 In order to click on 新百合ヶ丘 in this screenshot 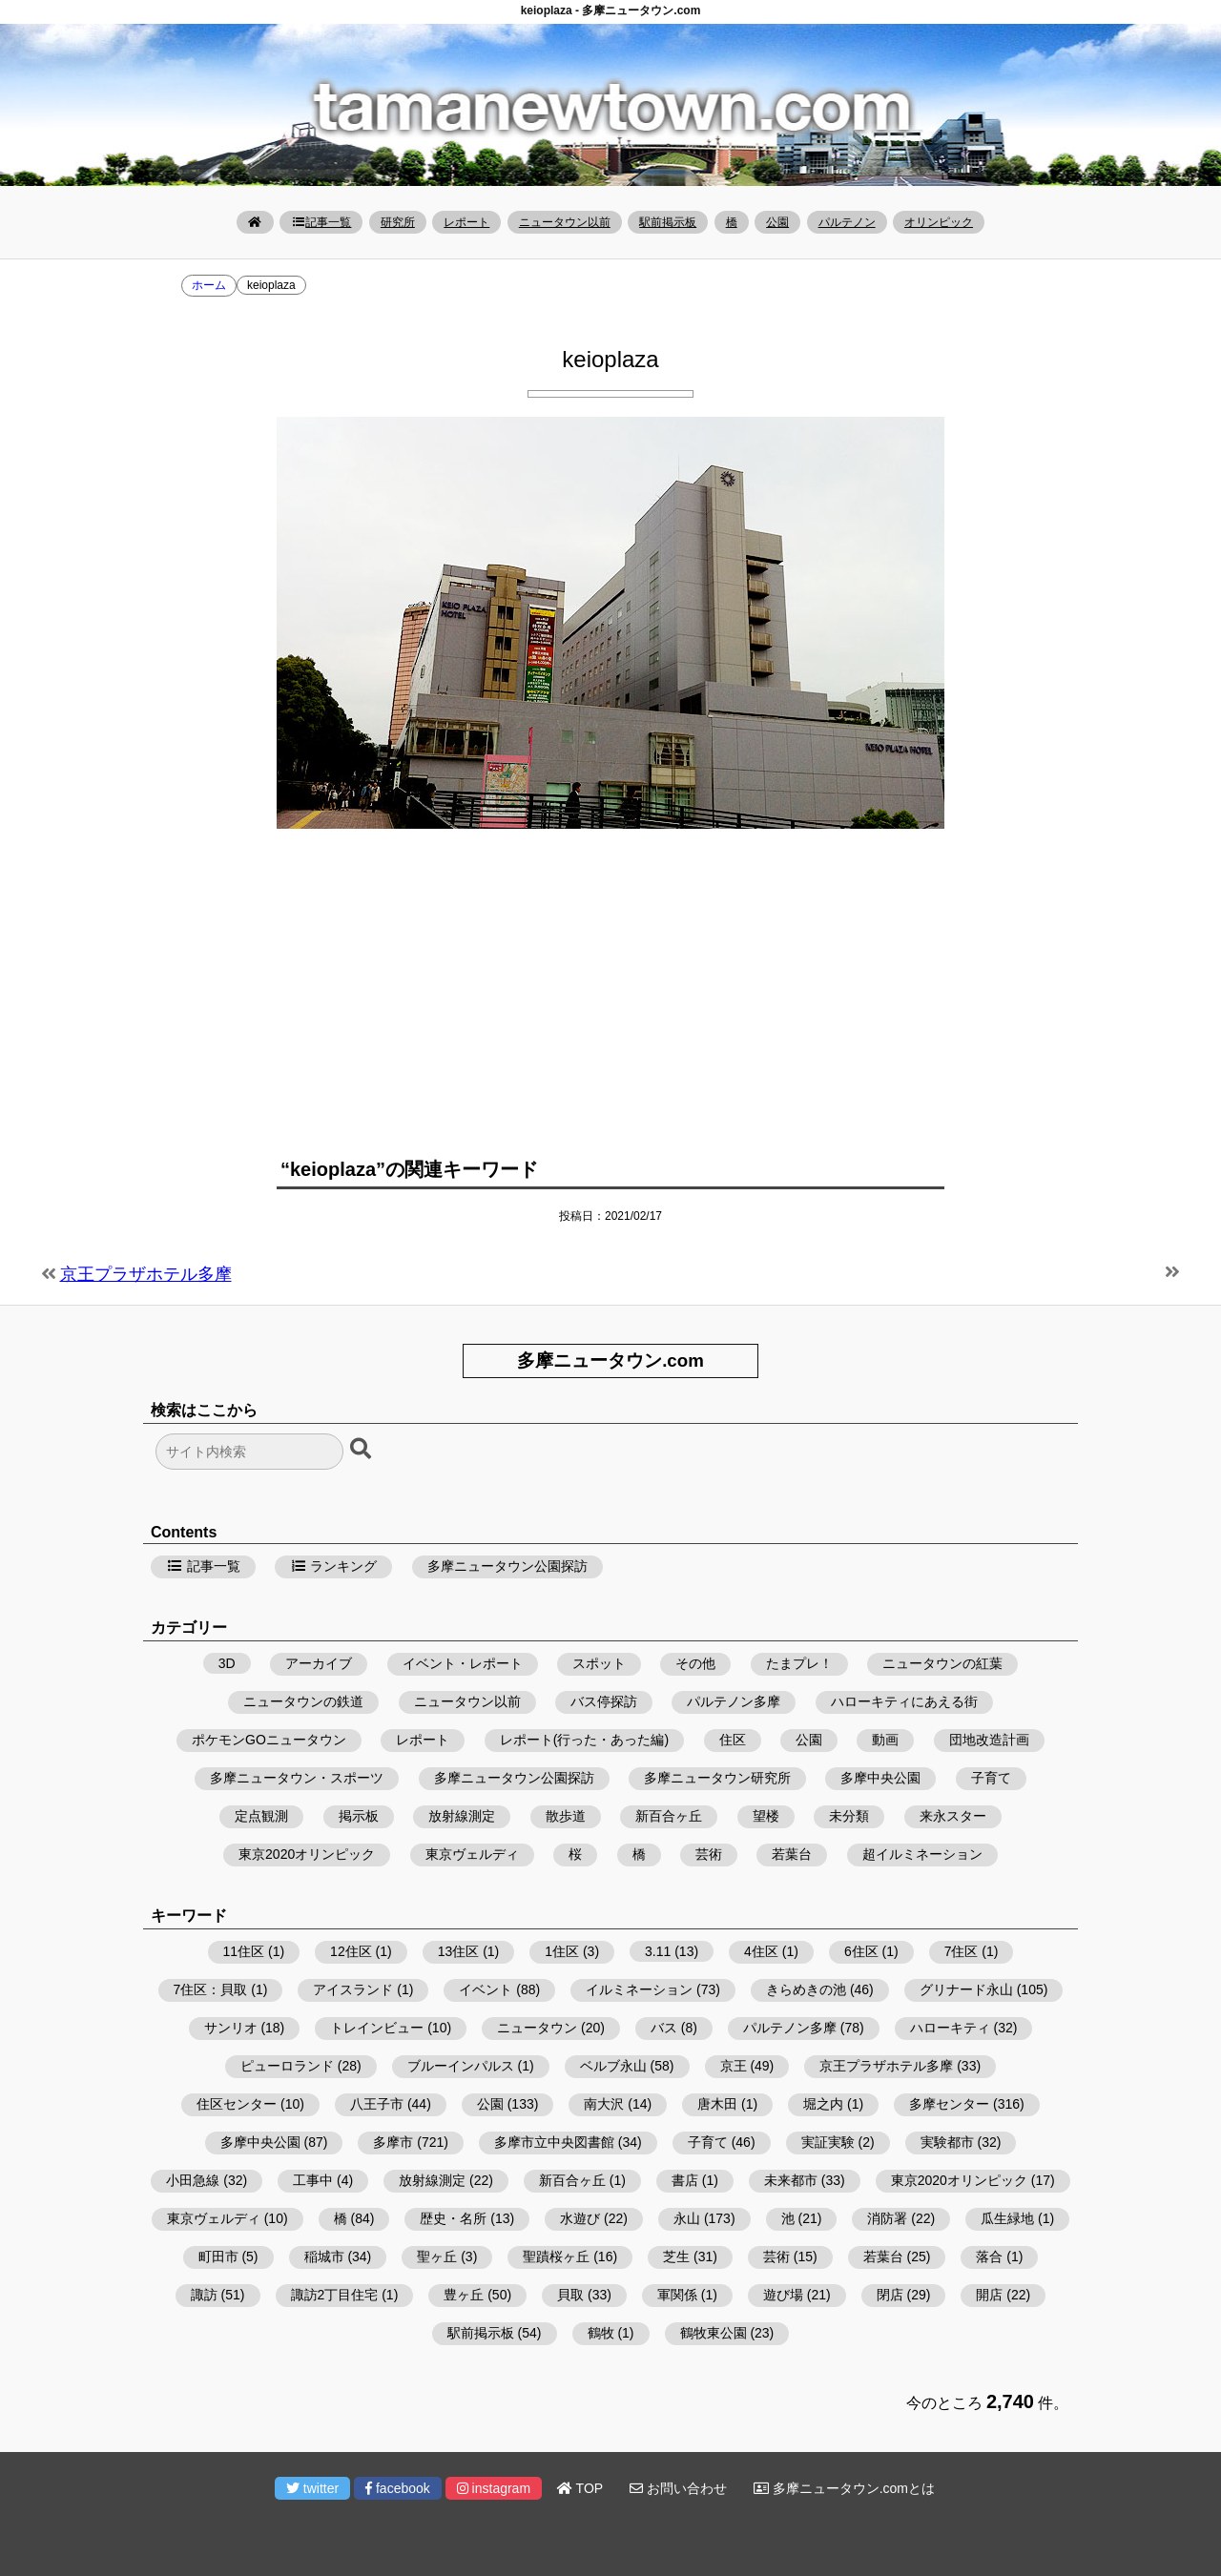, I will do `click(668, 1816)`.